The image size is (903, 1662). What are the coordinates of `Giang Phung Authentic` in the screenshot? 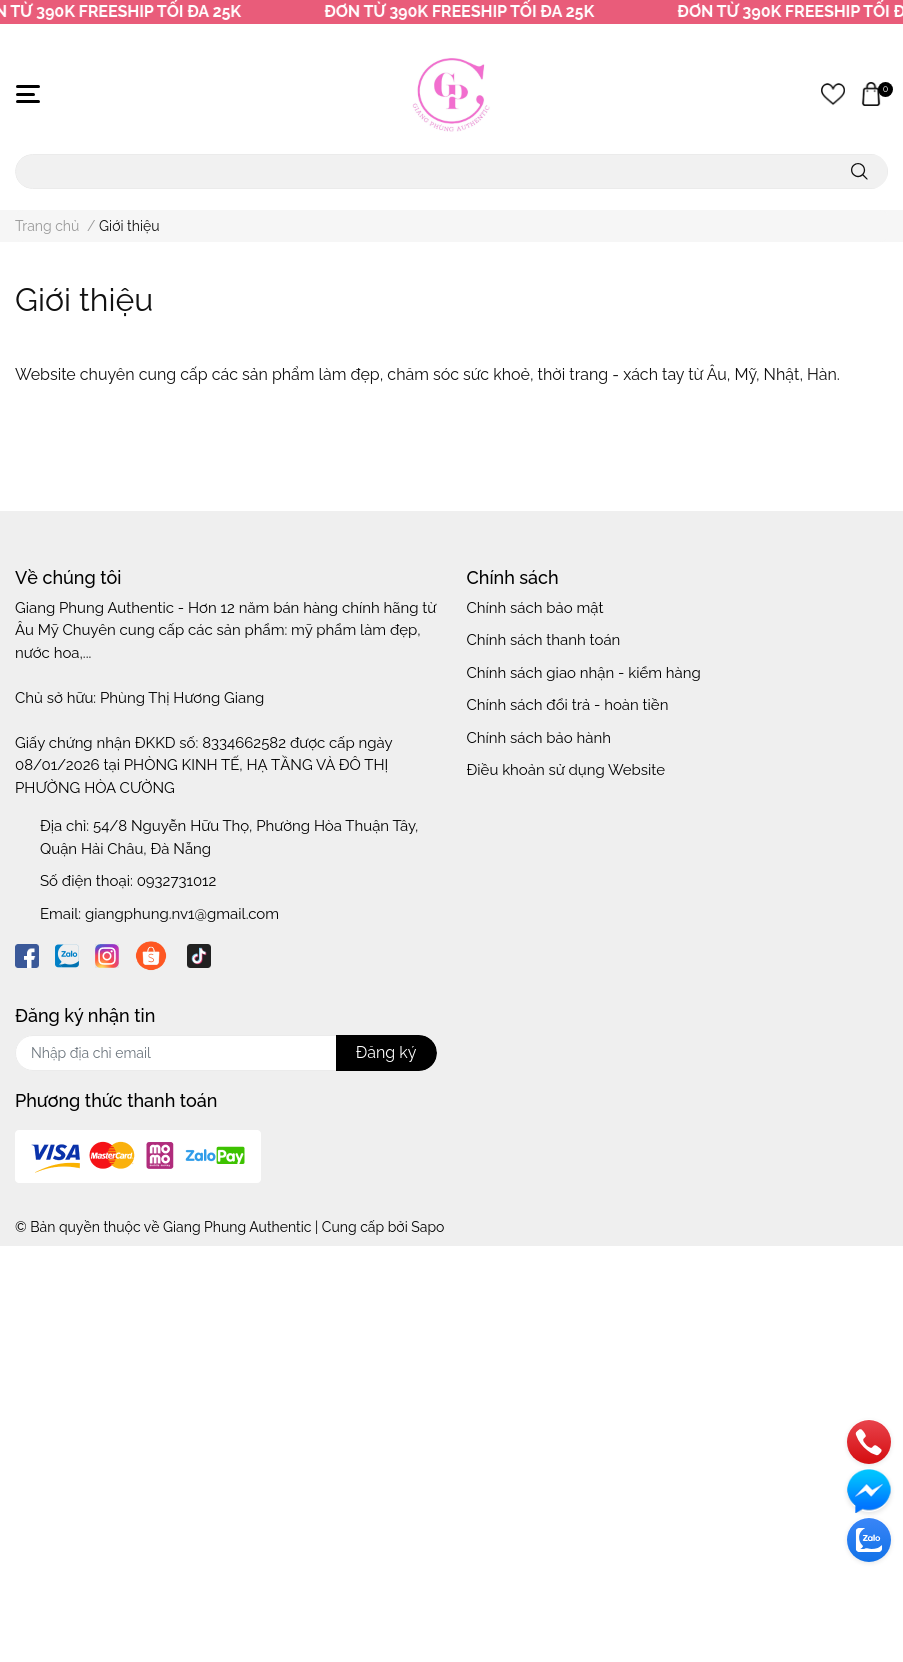 It's located at (237, 1227).